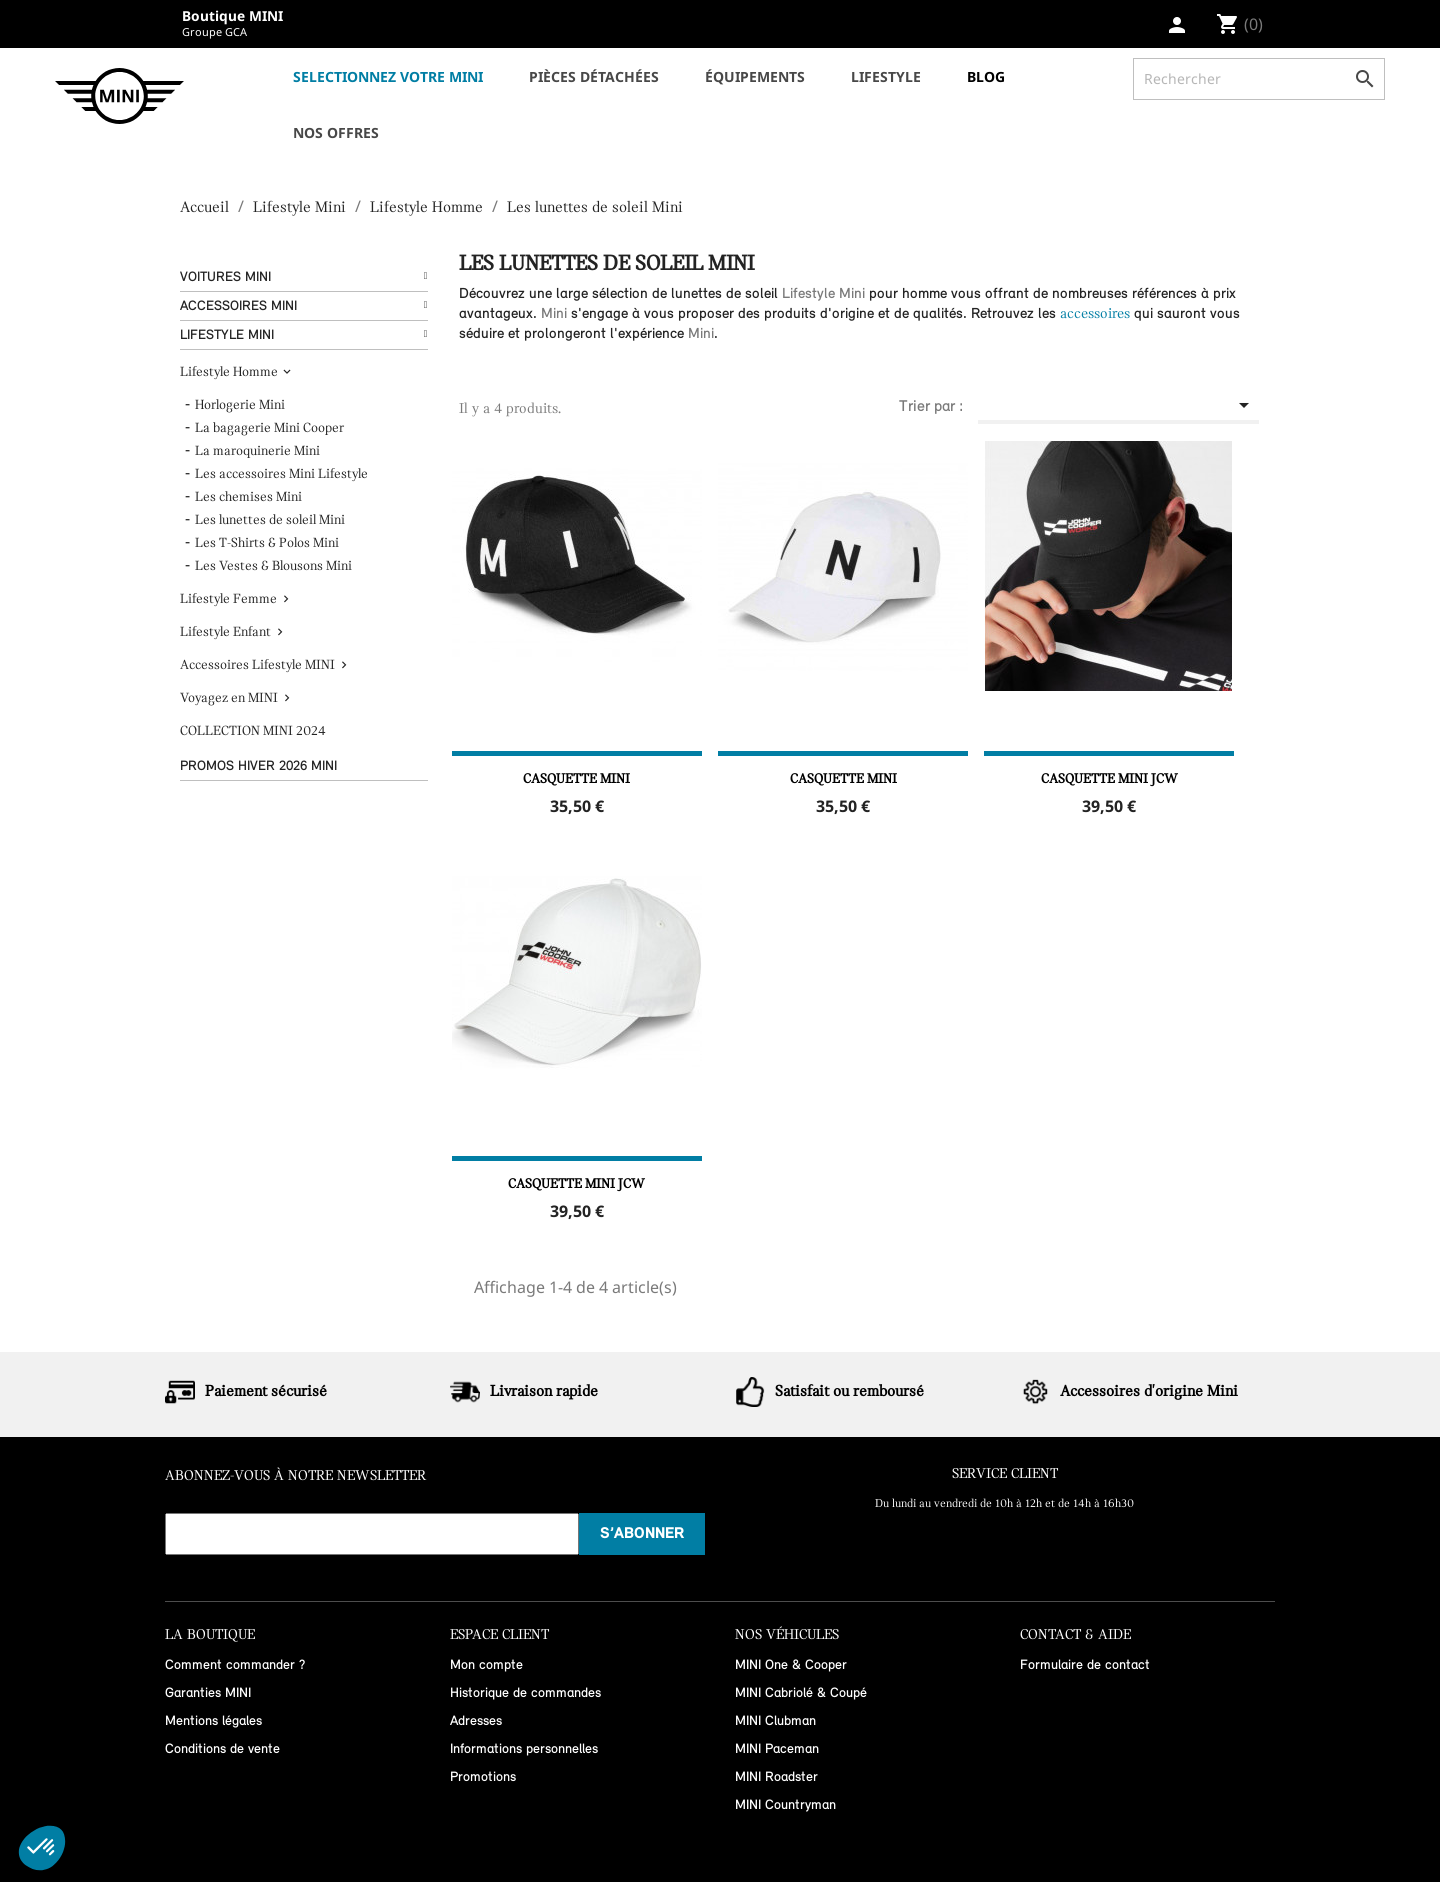 The image size is (1440, 1882). Describe the element at coordinates (227, 335) in the screenshot. I see `Lifestyle Mini` at that location.